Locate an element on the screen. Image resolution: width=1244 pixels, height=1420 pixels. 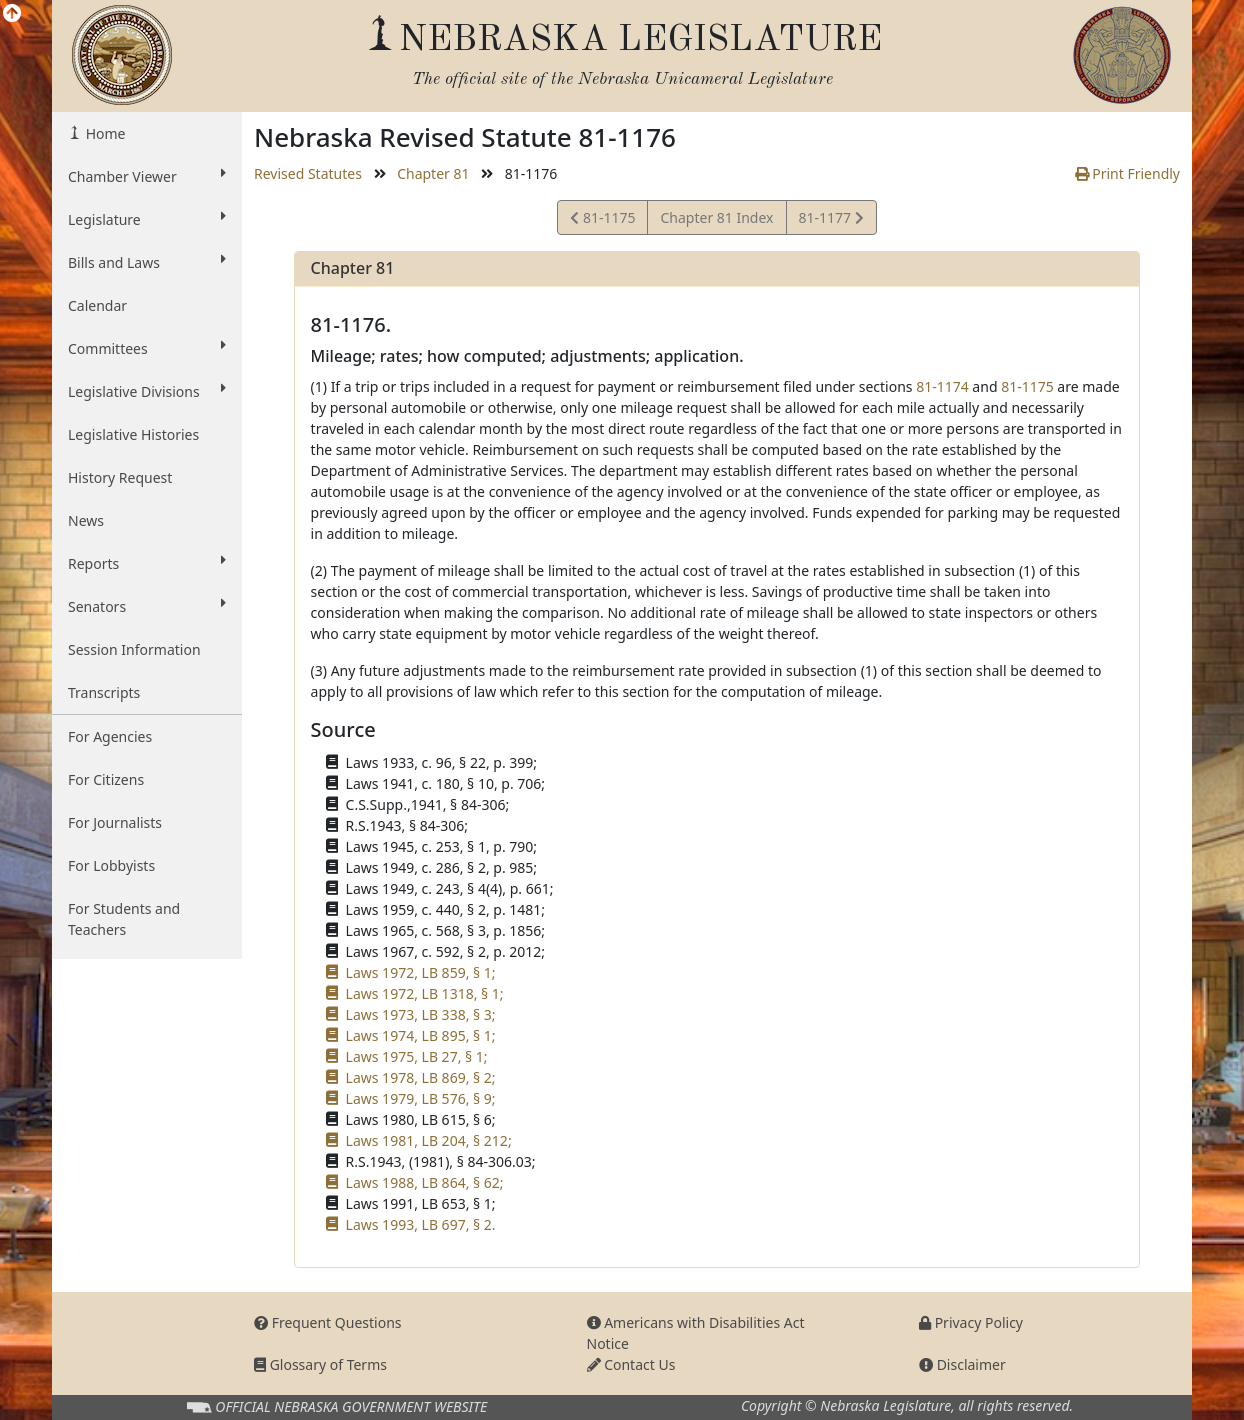
Frequent Questions is located at coordinates (328, 1322).